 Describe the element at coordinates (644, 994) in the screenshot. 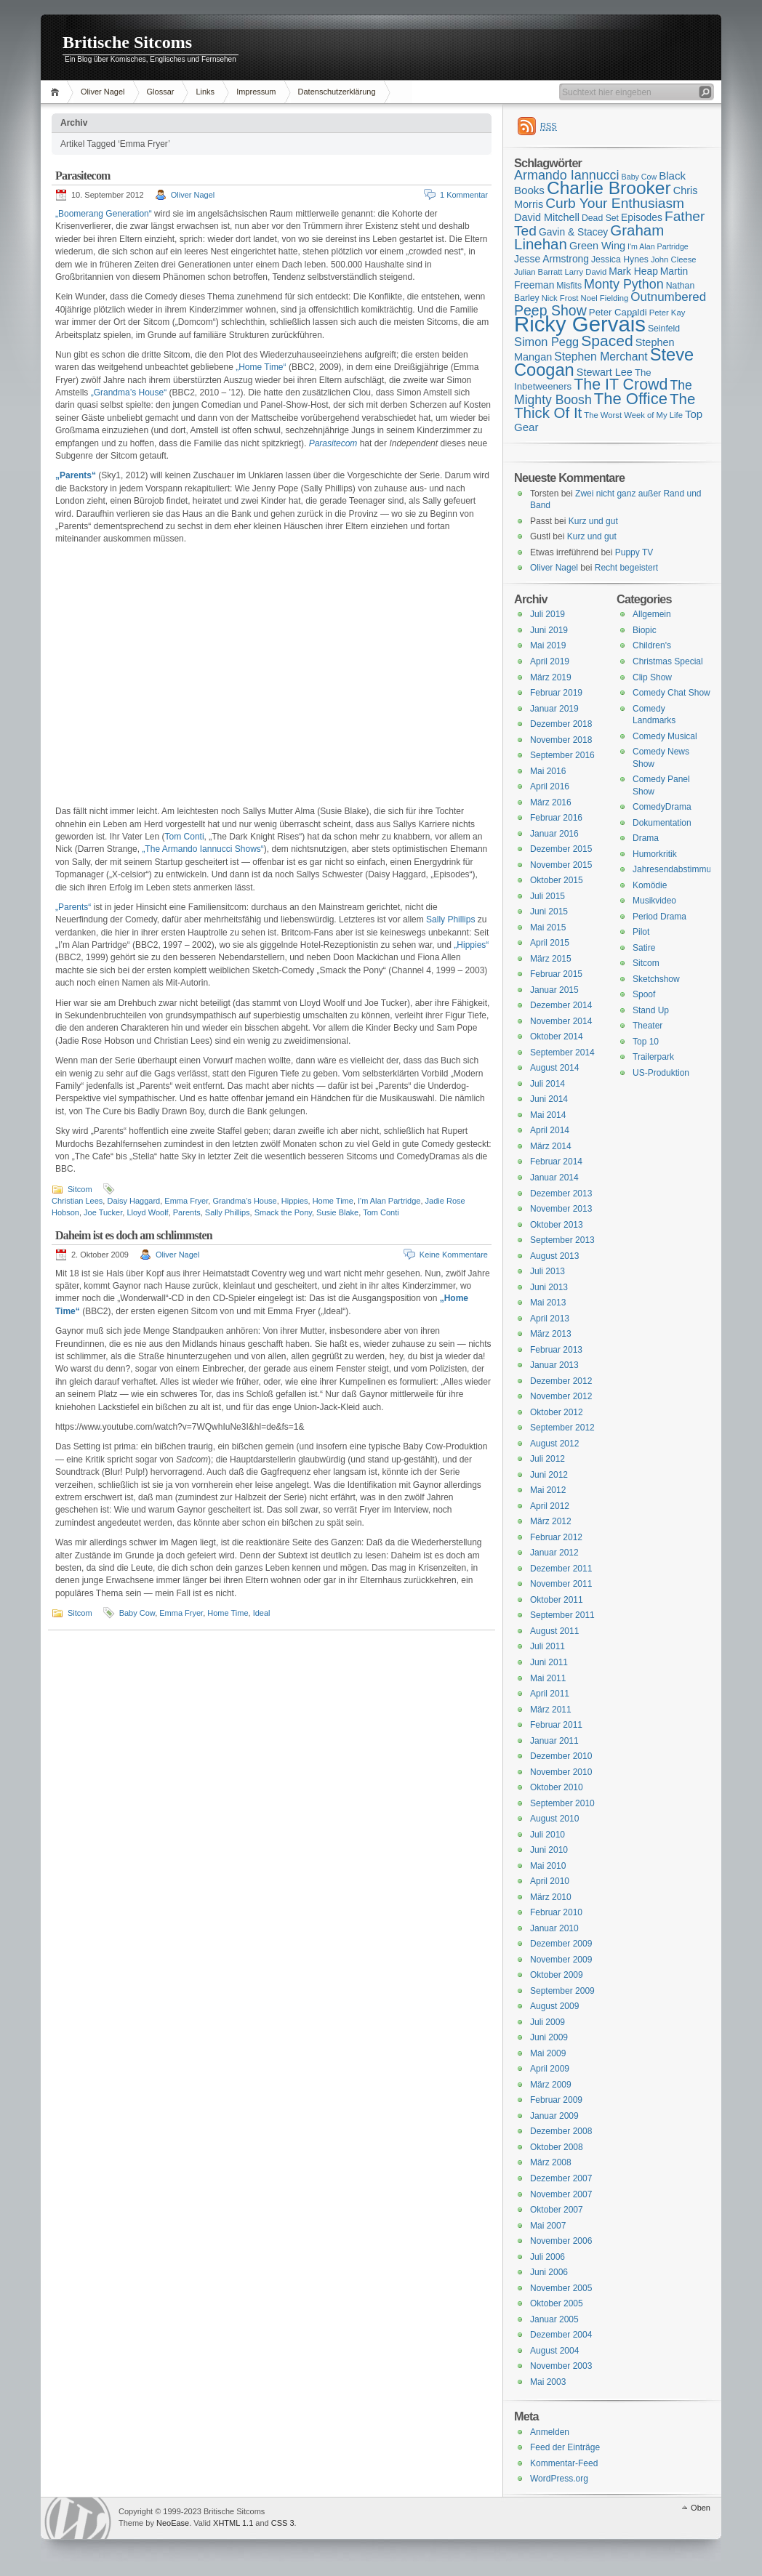

I see `Spoof` at that location.